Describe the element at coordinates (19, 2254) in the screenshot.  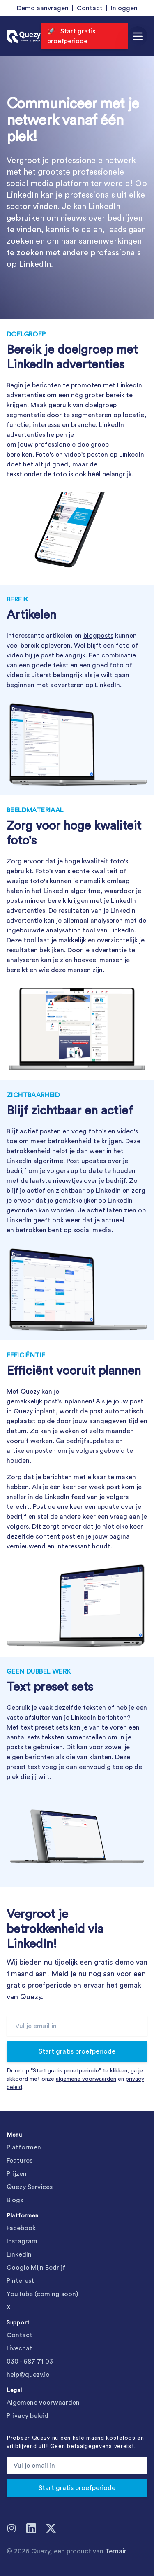
I see `LinkedIn` at that location.